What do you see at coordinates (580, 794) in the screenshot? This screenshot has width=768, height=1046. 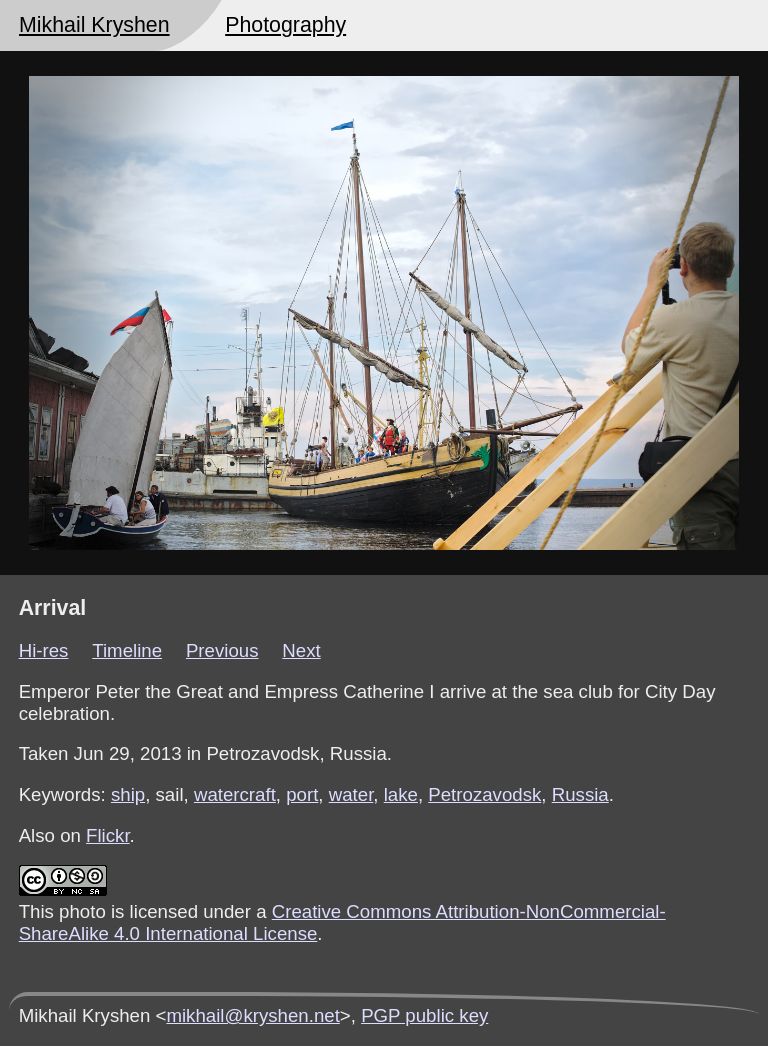 I see `Russia` at bounding box center [580, 794].